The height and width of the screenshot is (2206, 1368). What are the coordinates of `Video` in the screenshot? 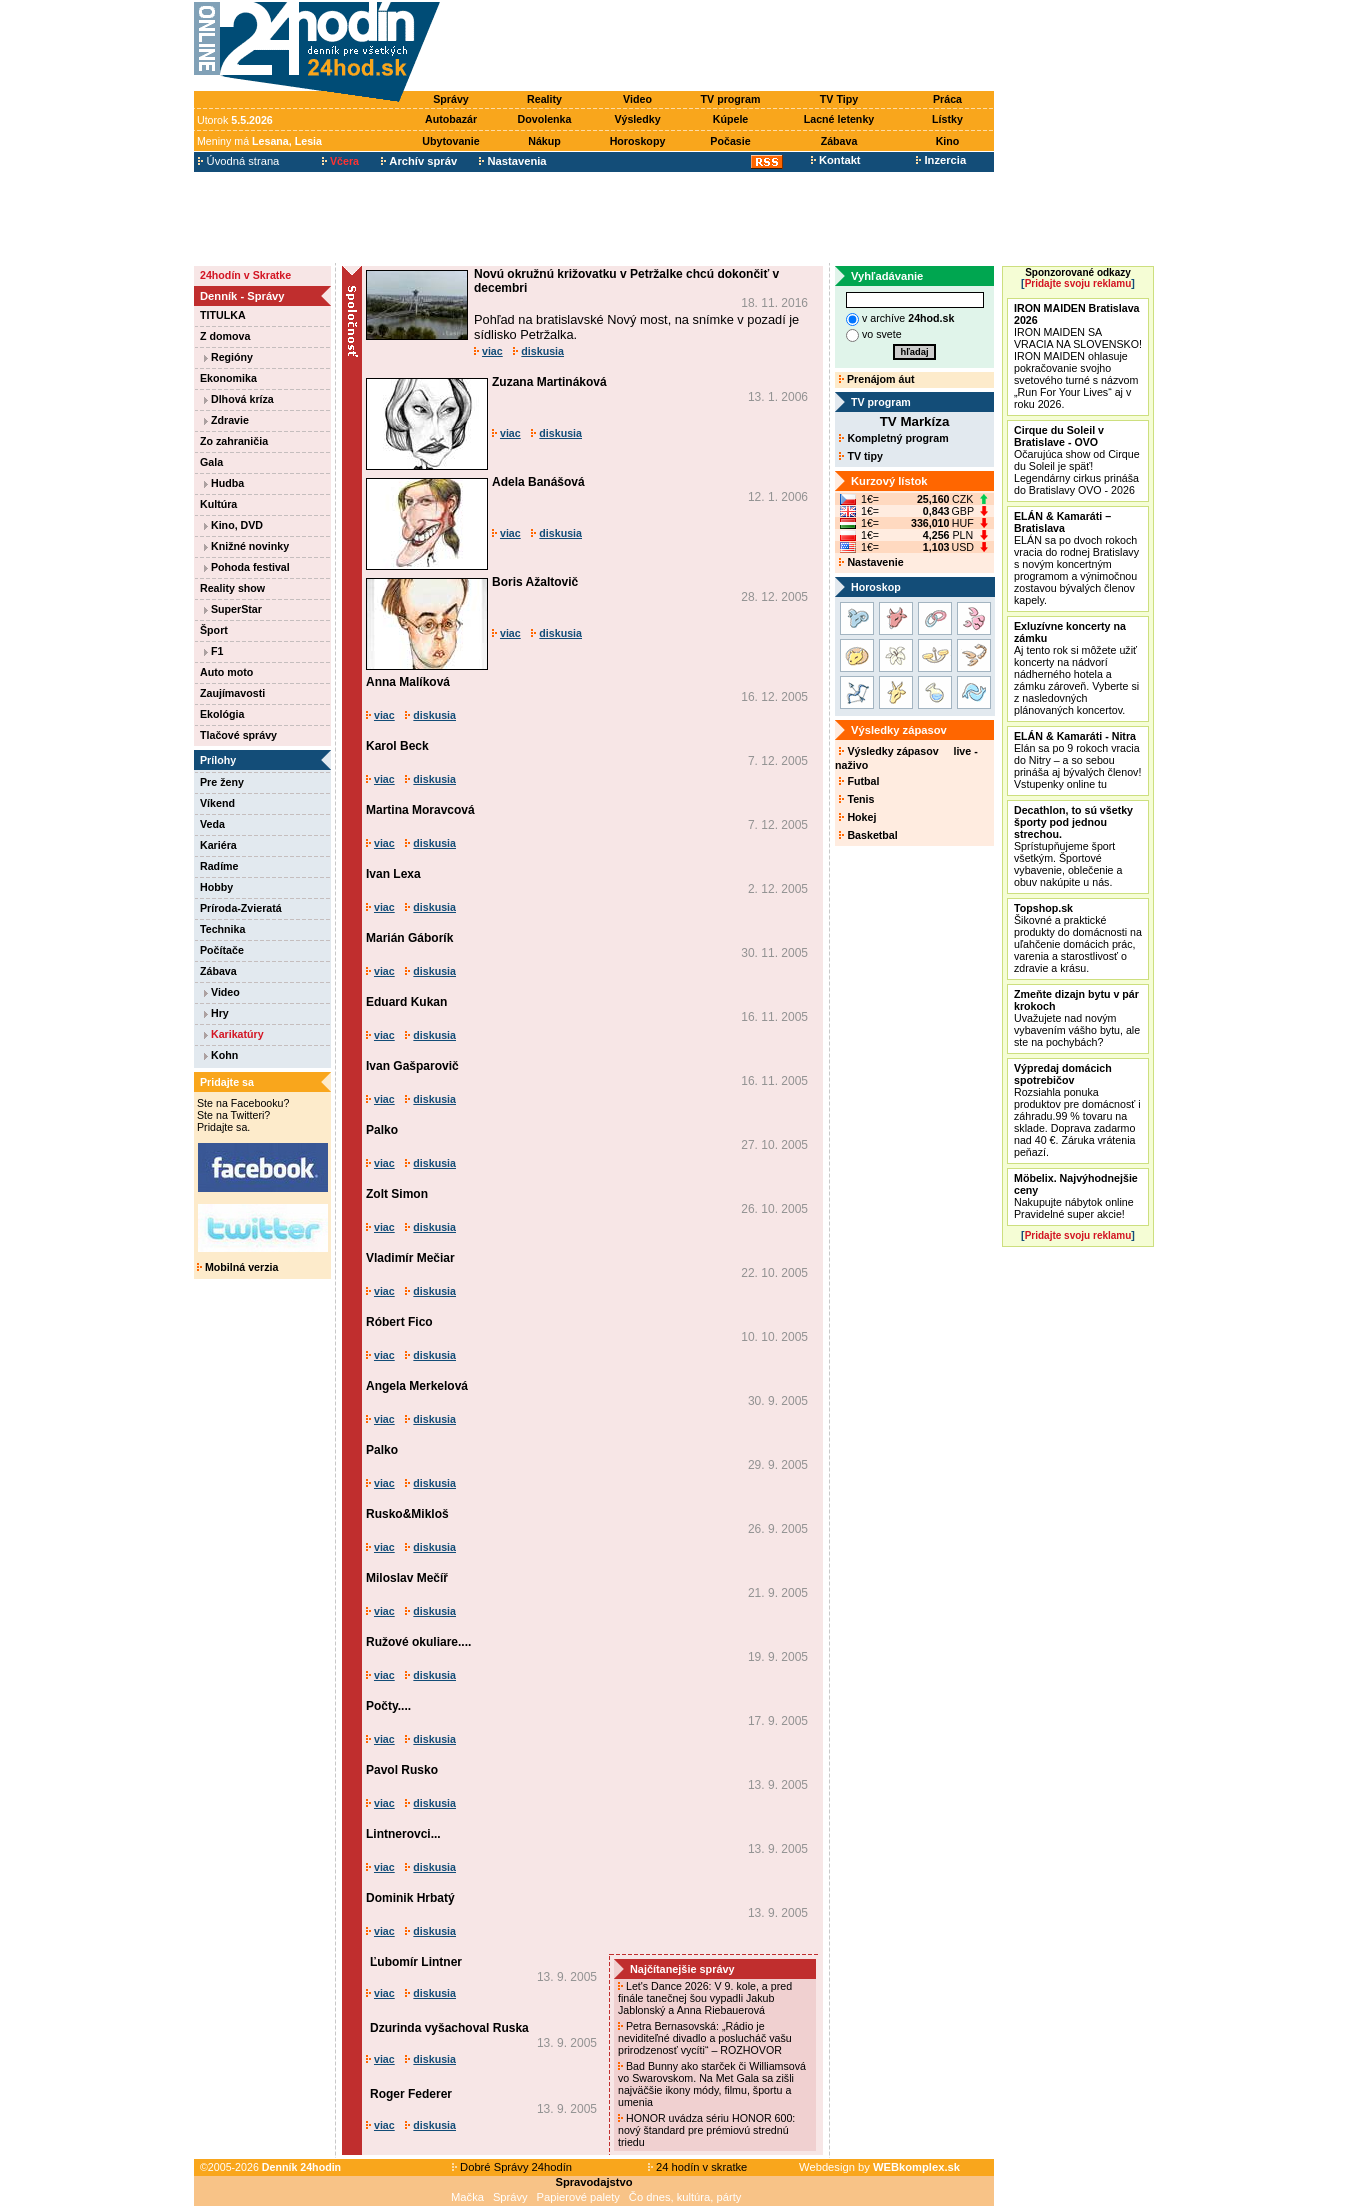 It's located at (637, 99).